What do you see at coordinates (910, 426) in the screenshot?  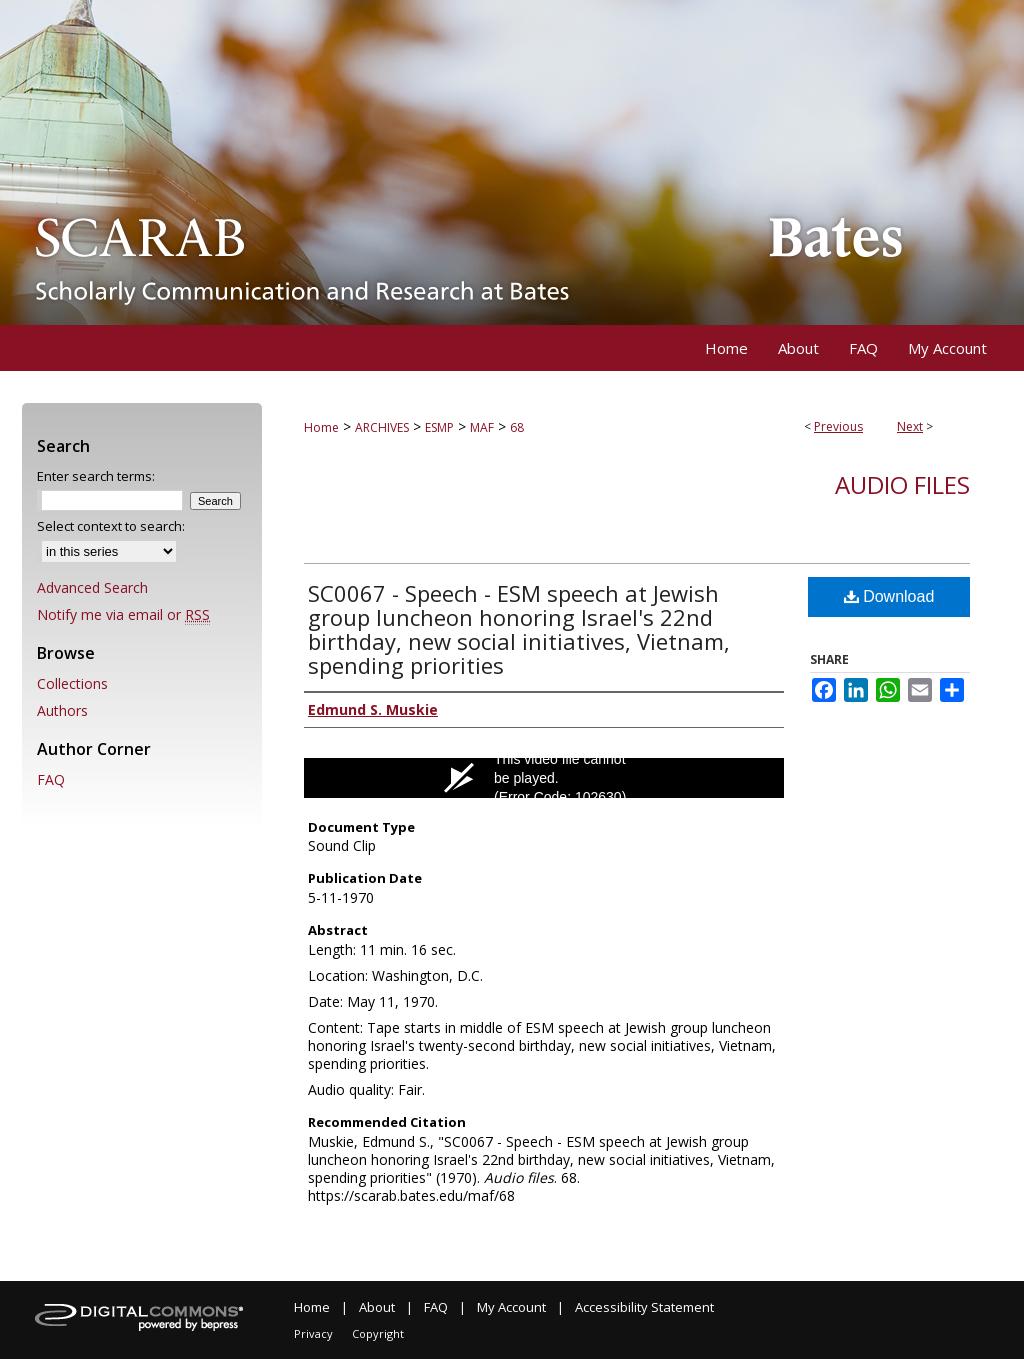 I see `Next` at bounding box center [910, 426].